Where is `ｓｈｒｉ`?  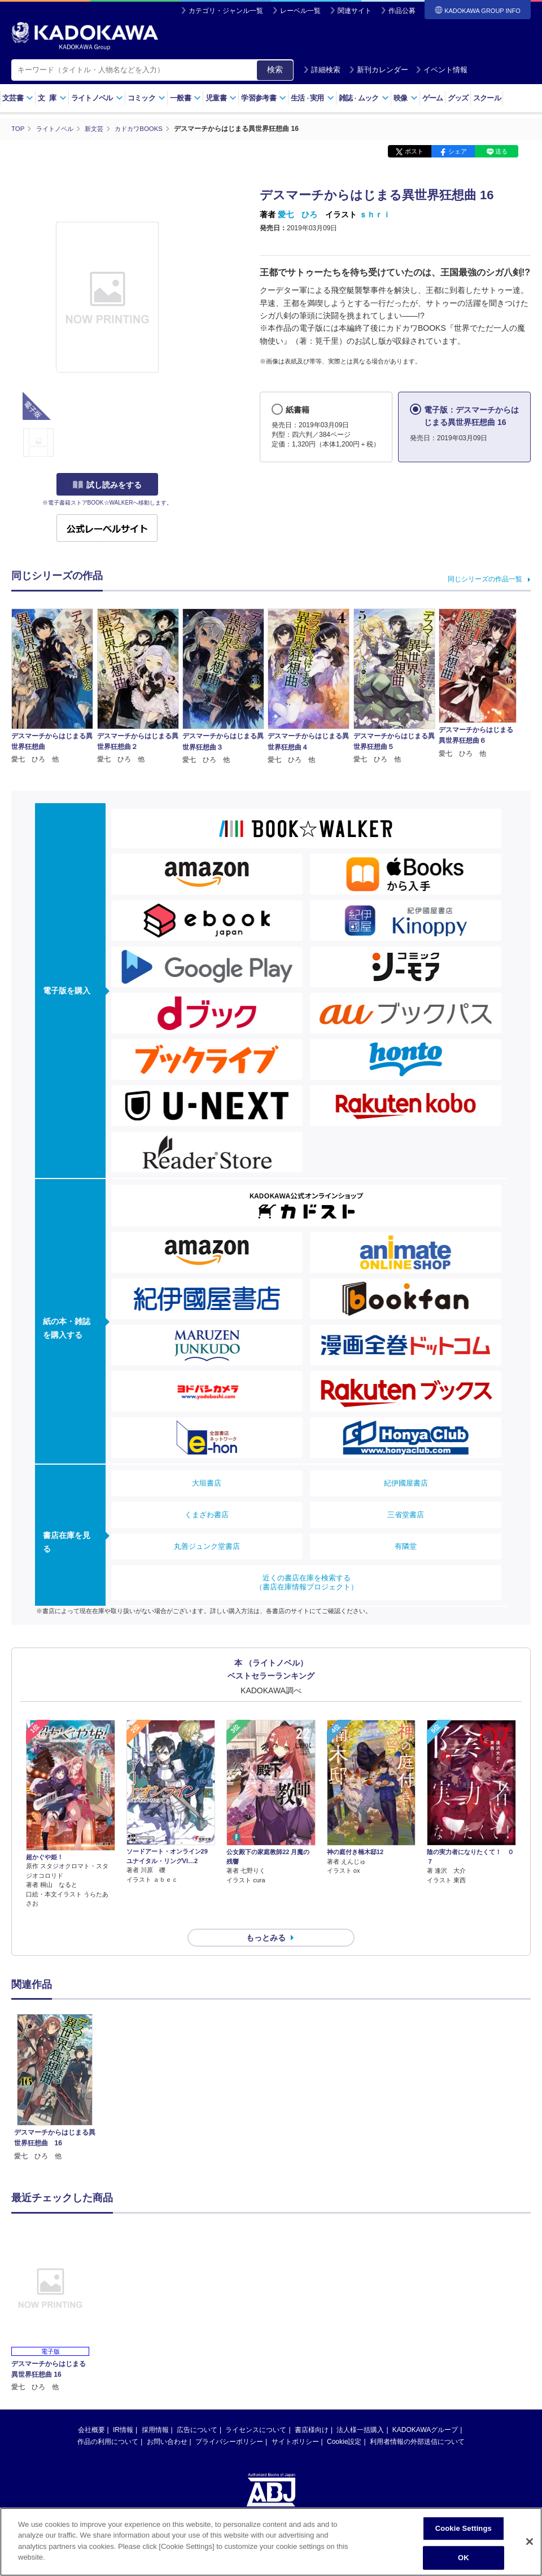
ｓｈｒｉ is located at coordinates (375, 214).